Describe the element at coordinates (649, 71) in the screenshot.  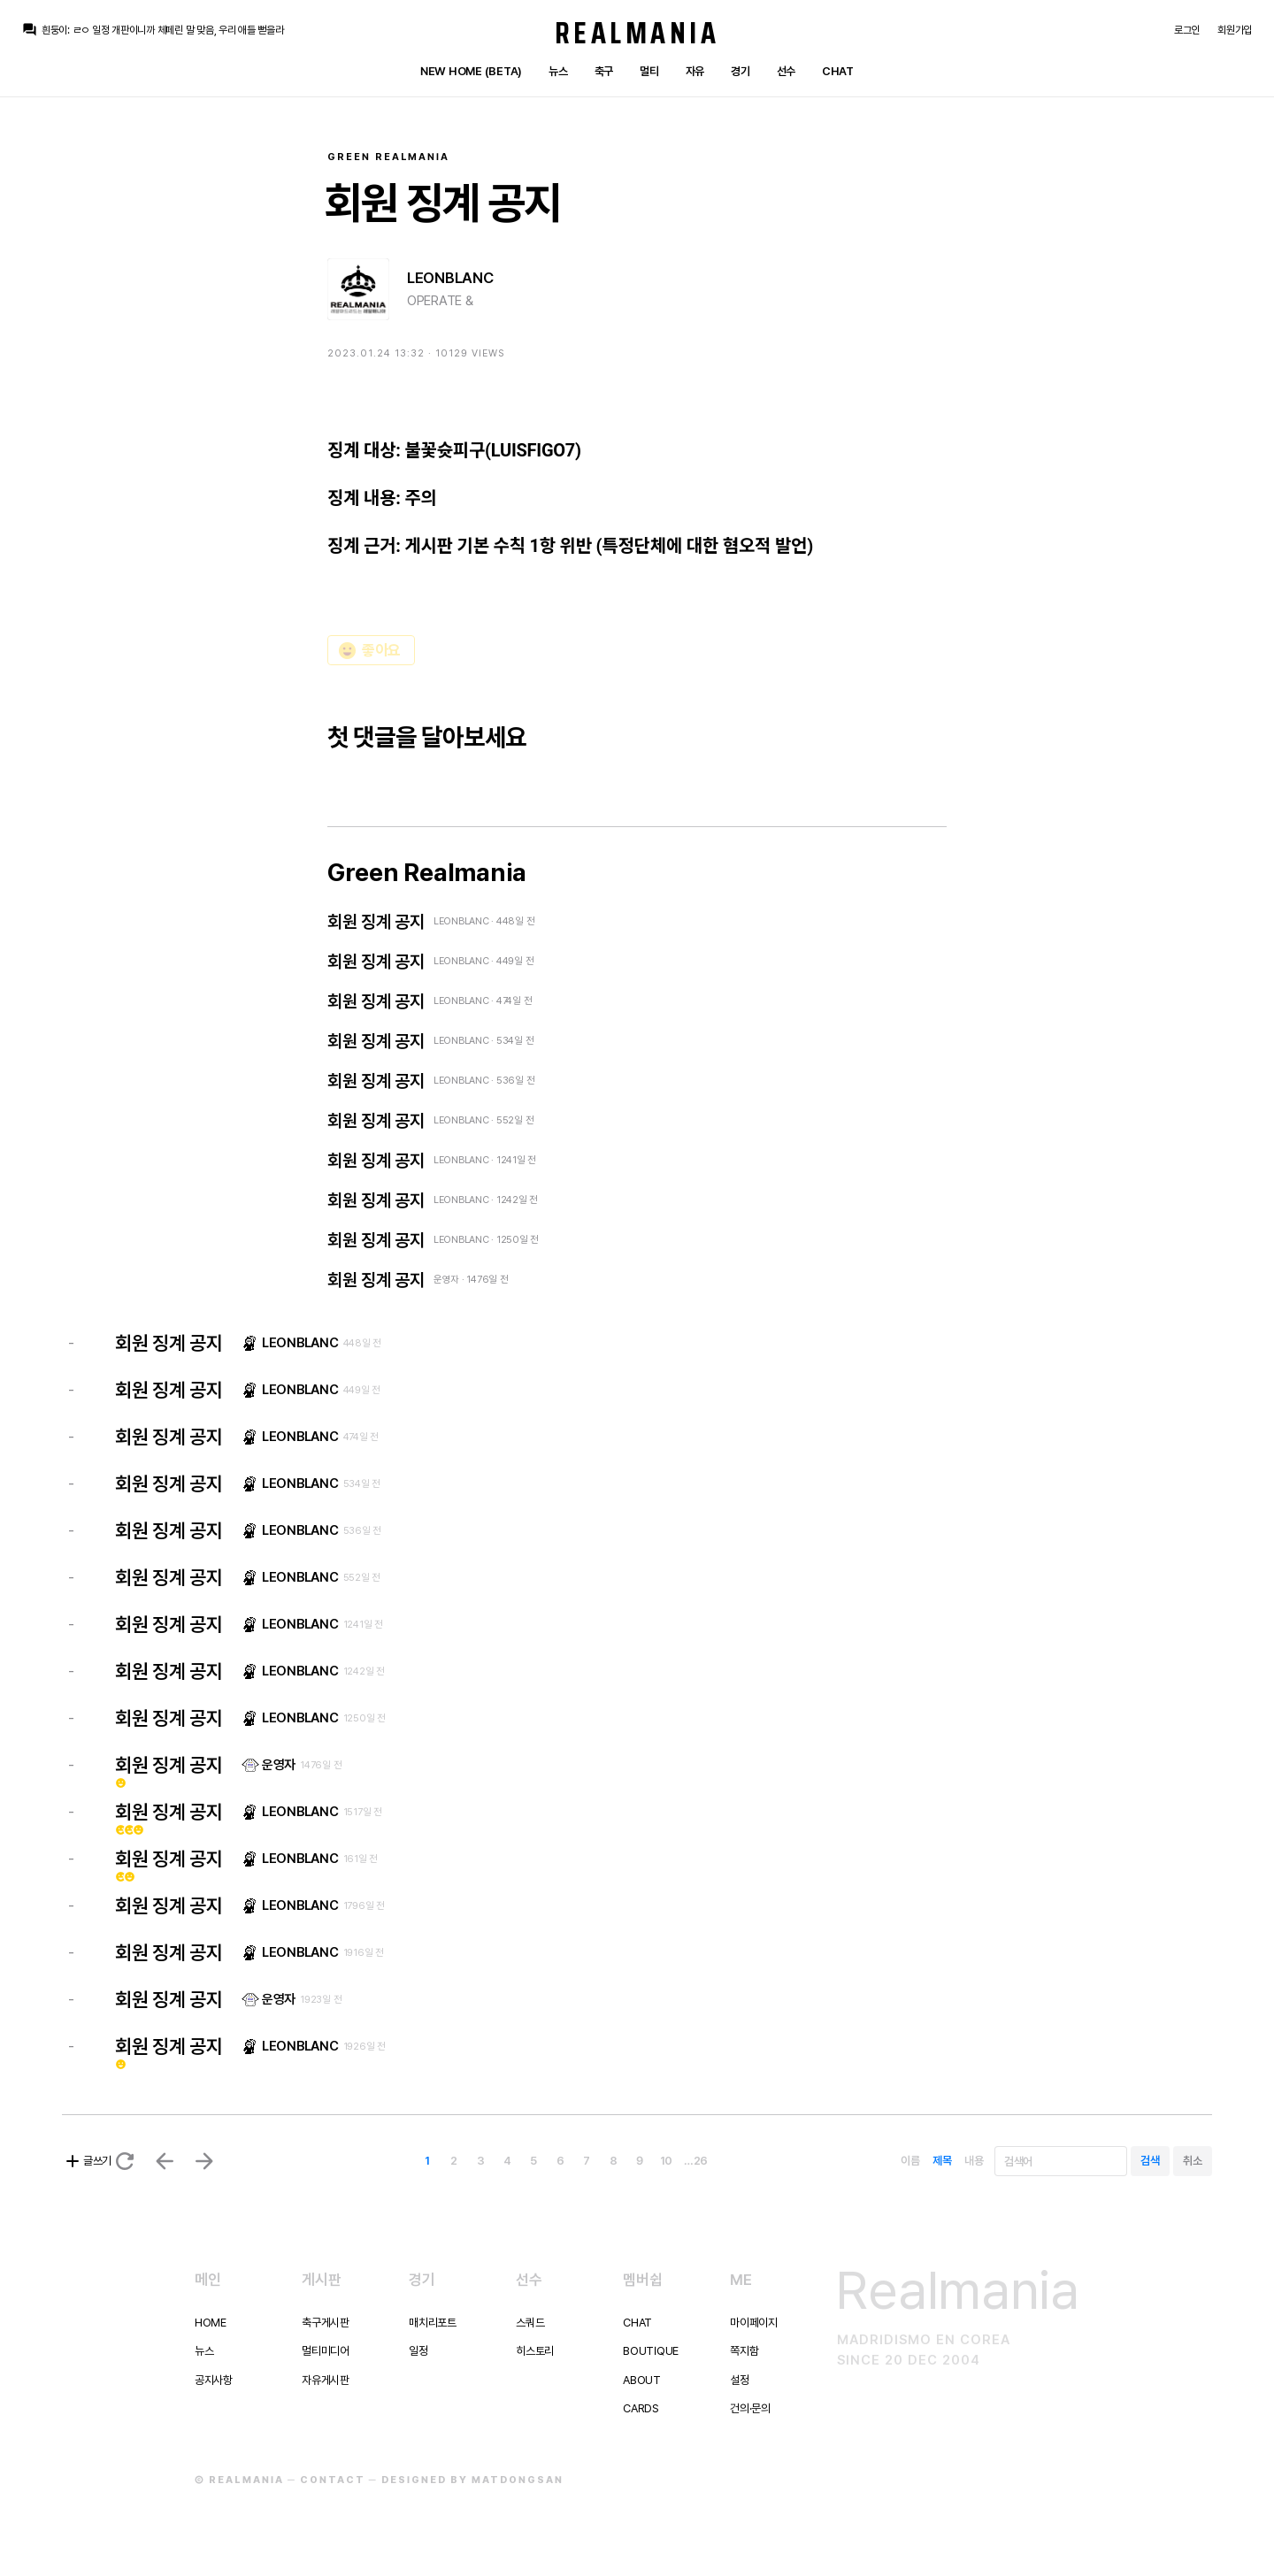
I see `멀티` at that location.